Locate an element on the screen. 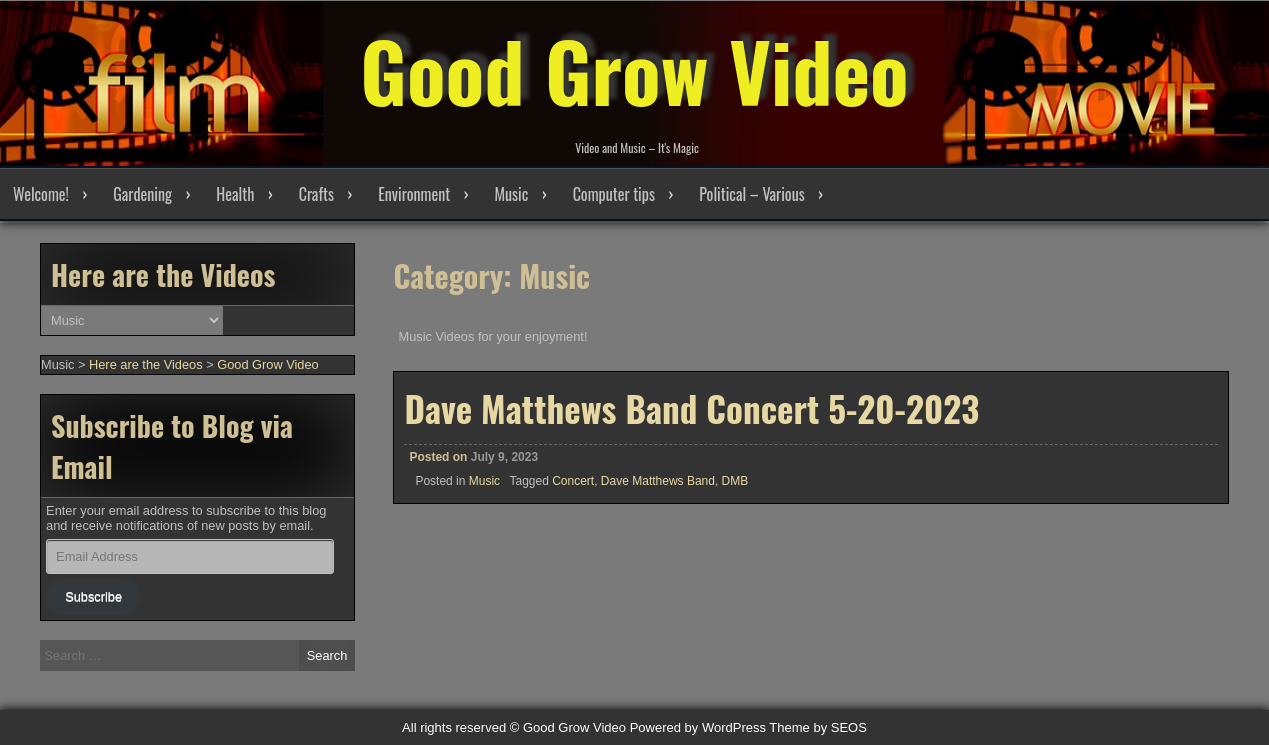 This screenshot has height=745, width=1269. Theme by SEOS is located at coordinates (818, 727).